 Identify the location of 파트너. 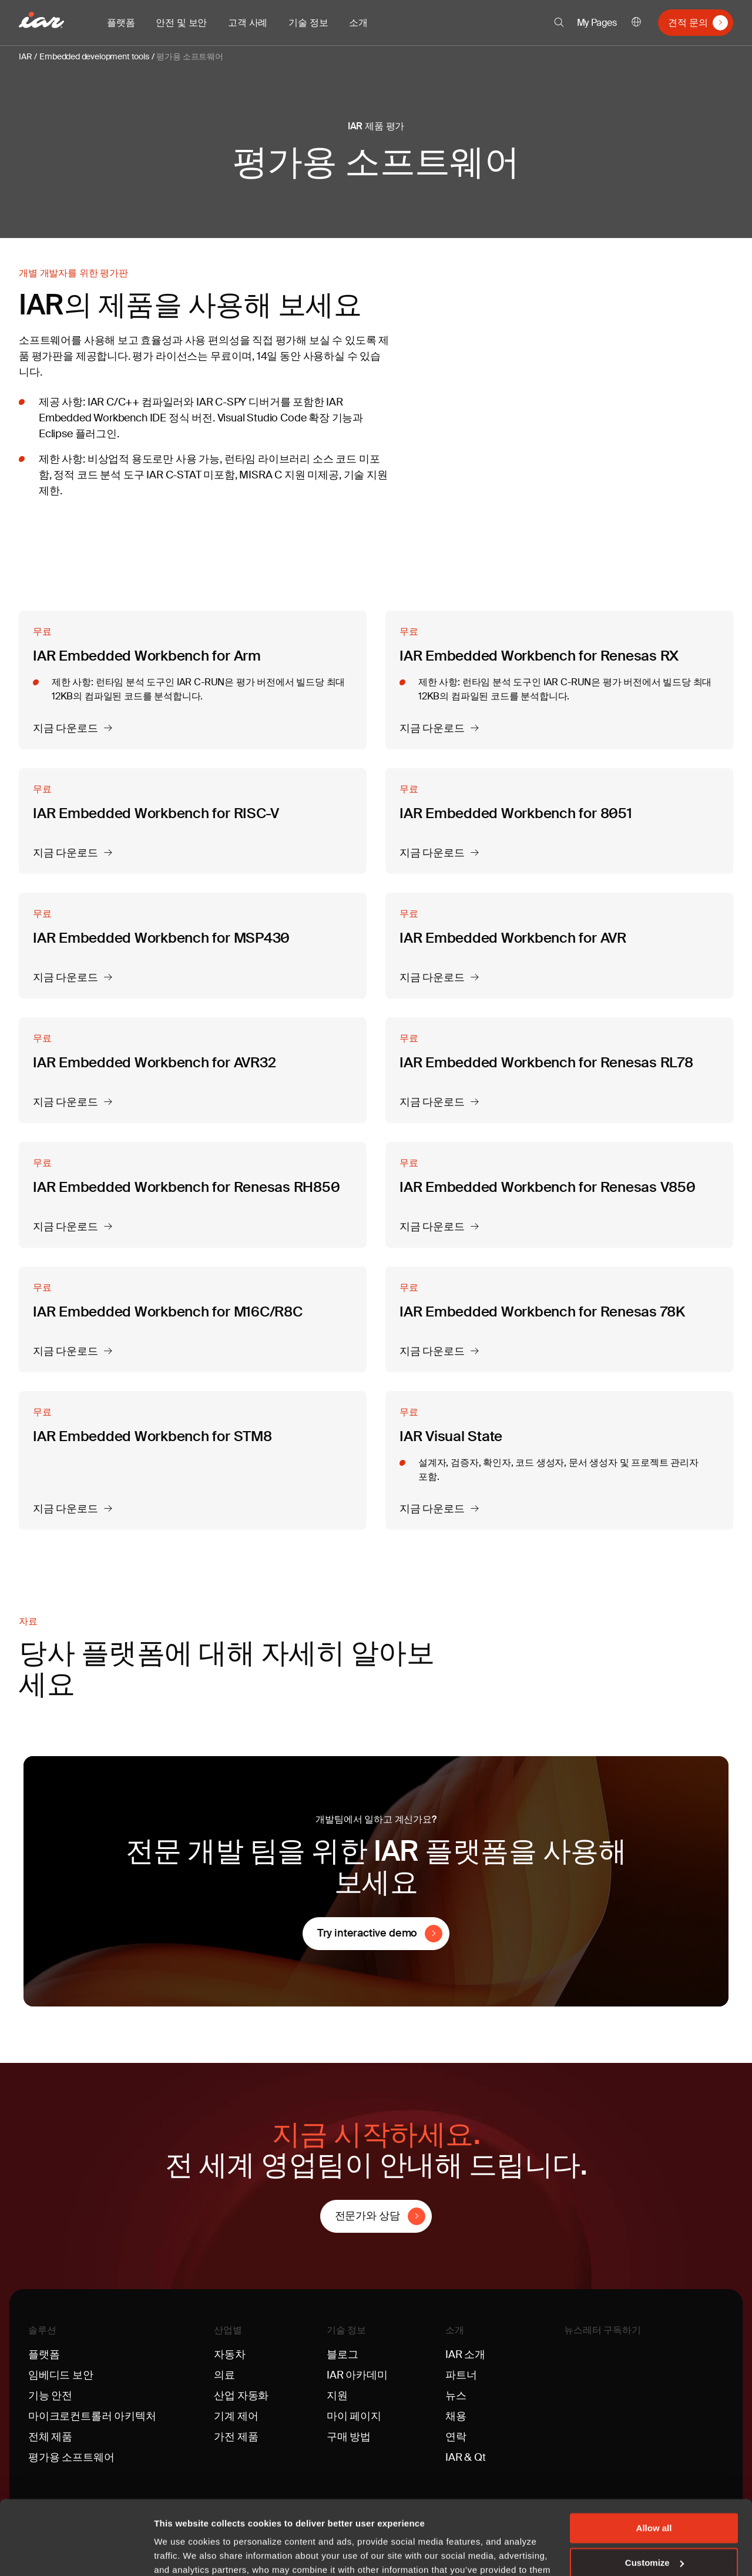
(460, 2375).